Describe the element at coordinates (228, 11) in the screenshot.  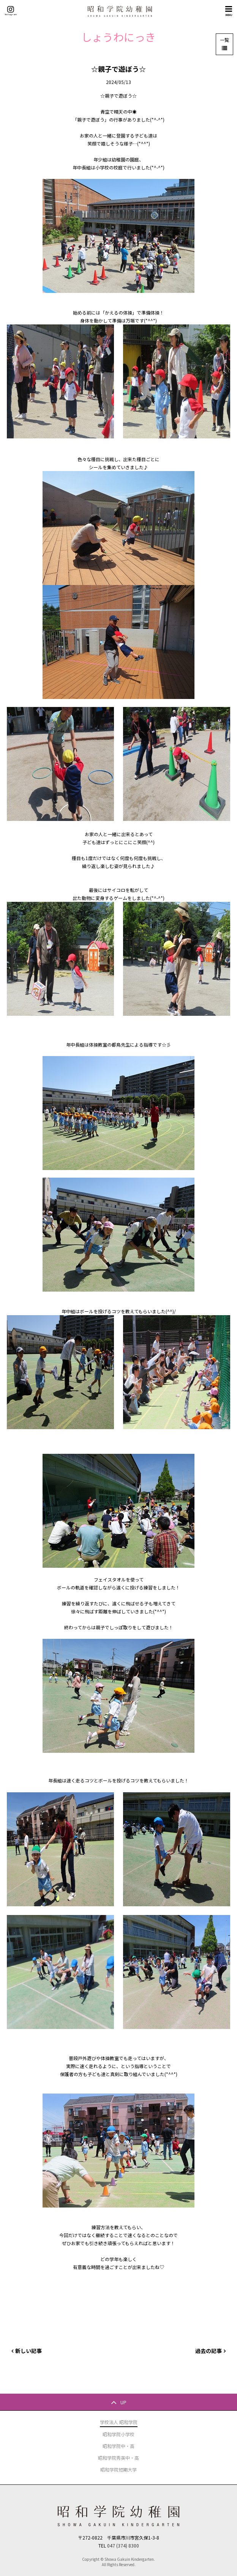
I see `MENU` at that location.